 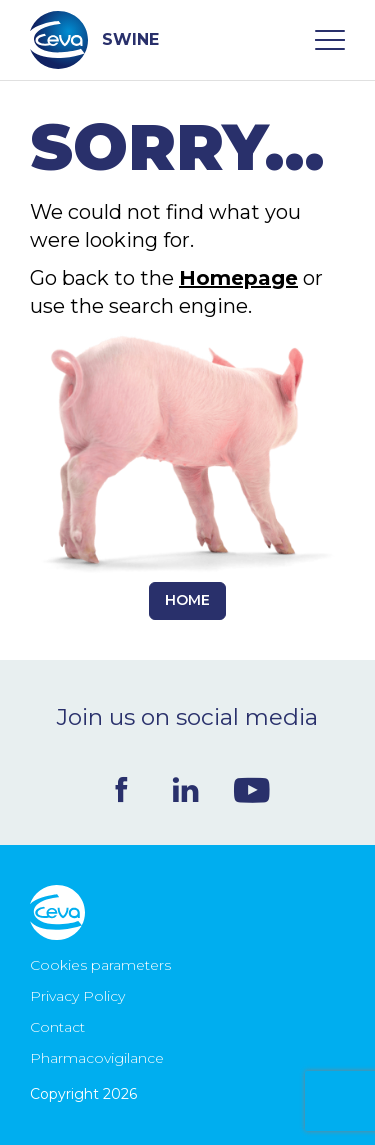 What do you see at coordinates (252, 790) in the screenshot?
I see `Youtube` at bounding box center [252, 790].